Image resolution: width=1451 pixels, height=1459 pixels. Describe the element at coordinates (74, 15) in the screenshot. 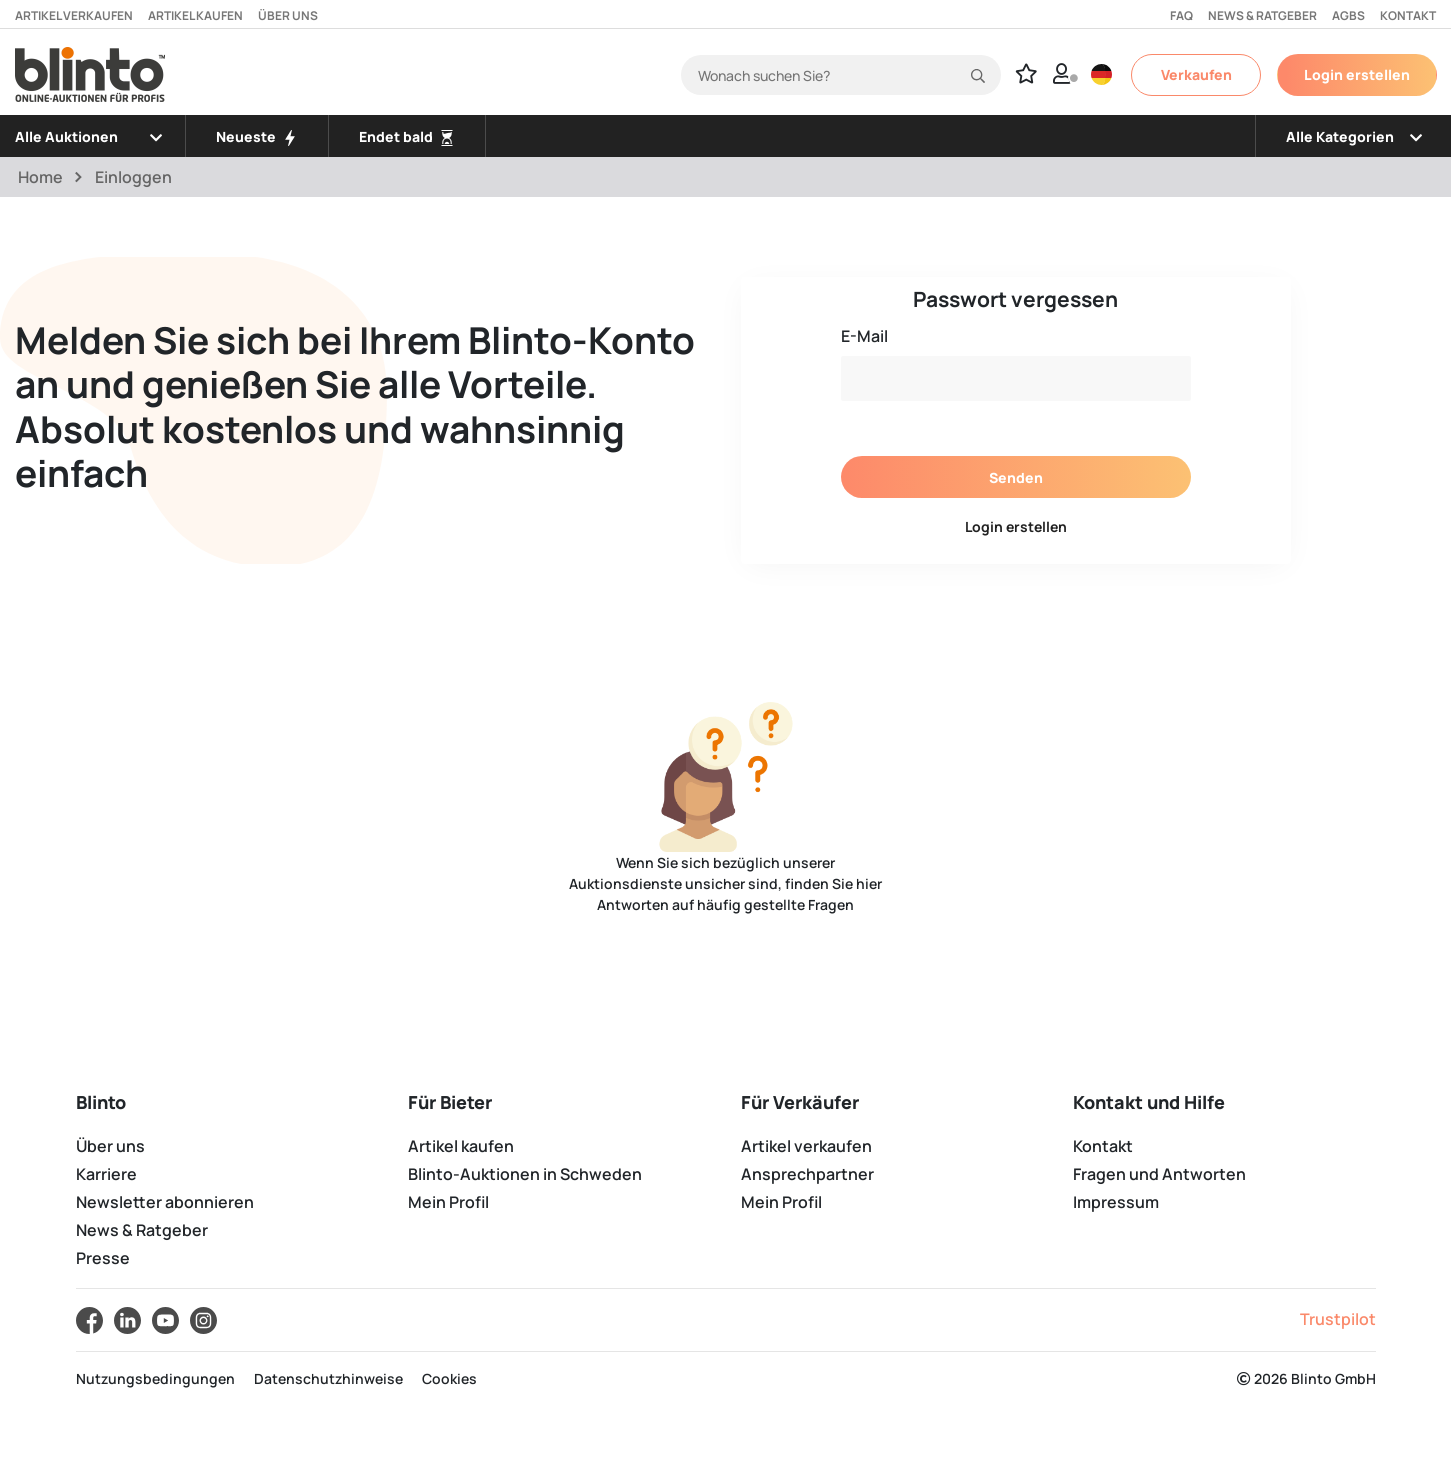

I see `Artikel verkaufen` at that location.